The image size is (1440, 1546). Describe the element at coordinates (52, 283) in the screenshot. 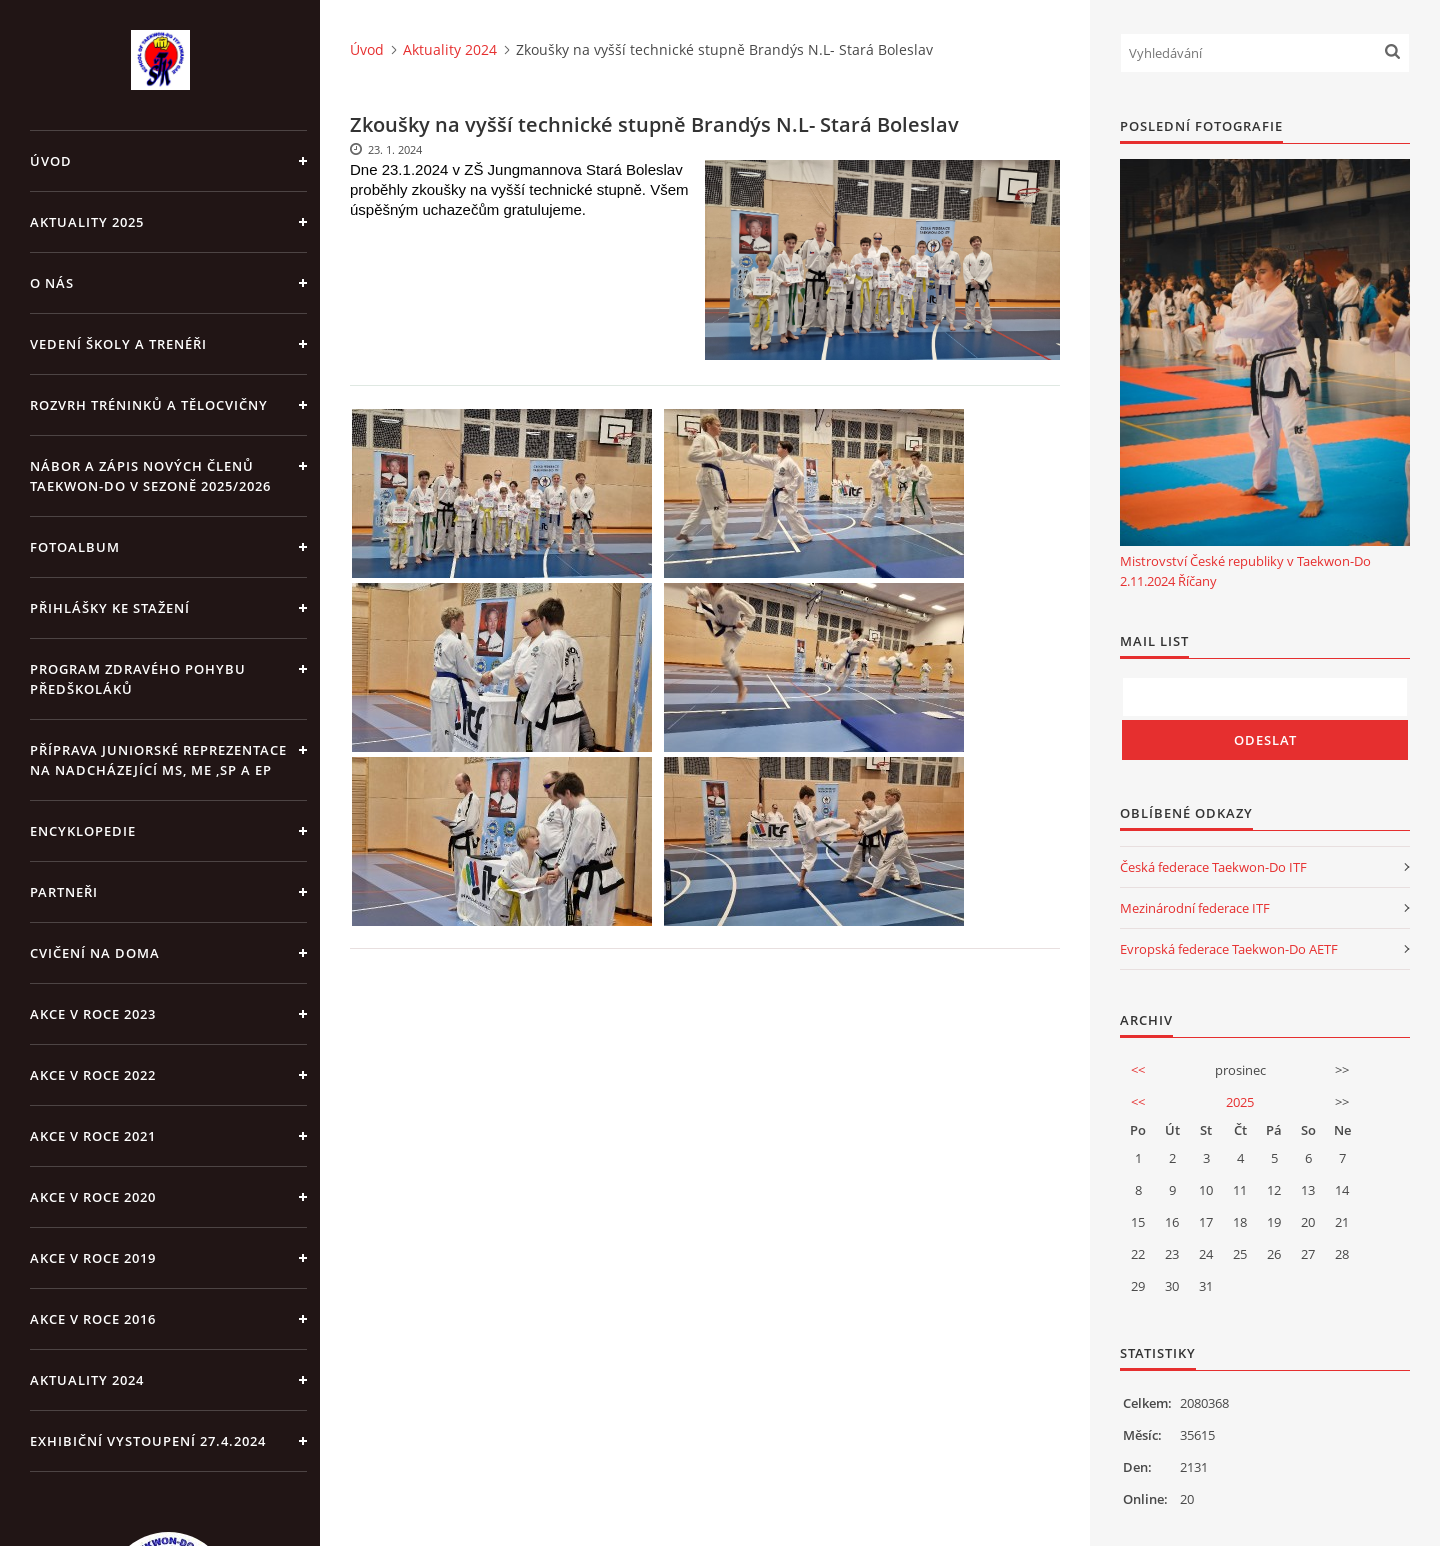

I see `O NÁS` at that location.